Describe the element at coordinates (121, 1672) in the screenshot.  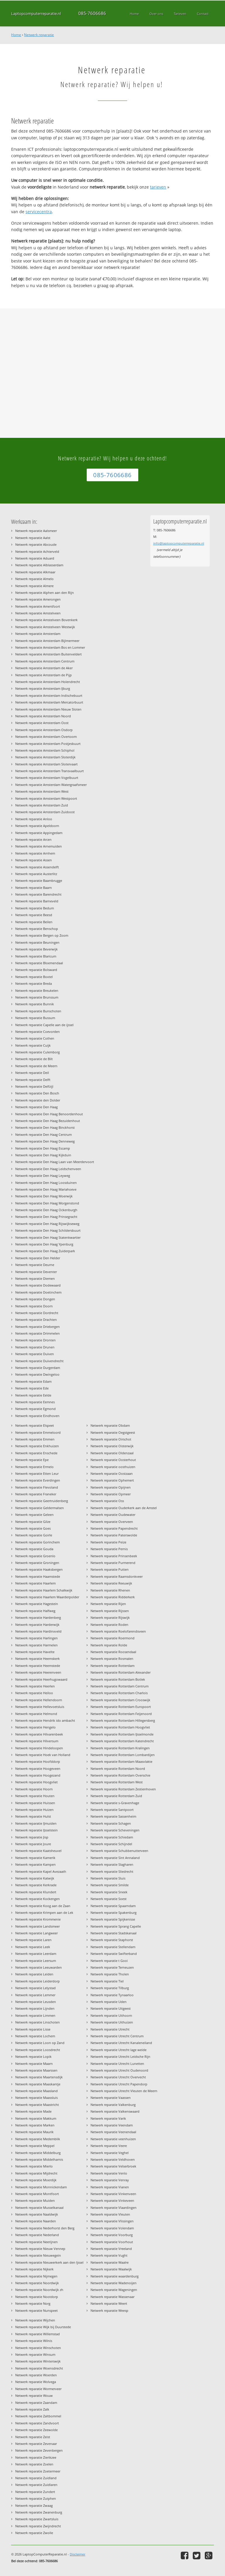
I see `Netwerk reparatie Rotterdam Alexander` at that location.